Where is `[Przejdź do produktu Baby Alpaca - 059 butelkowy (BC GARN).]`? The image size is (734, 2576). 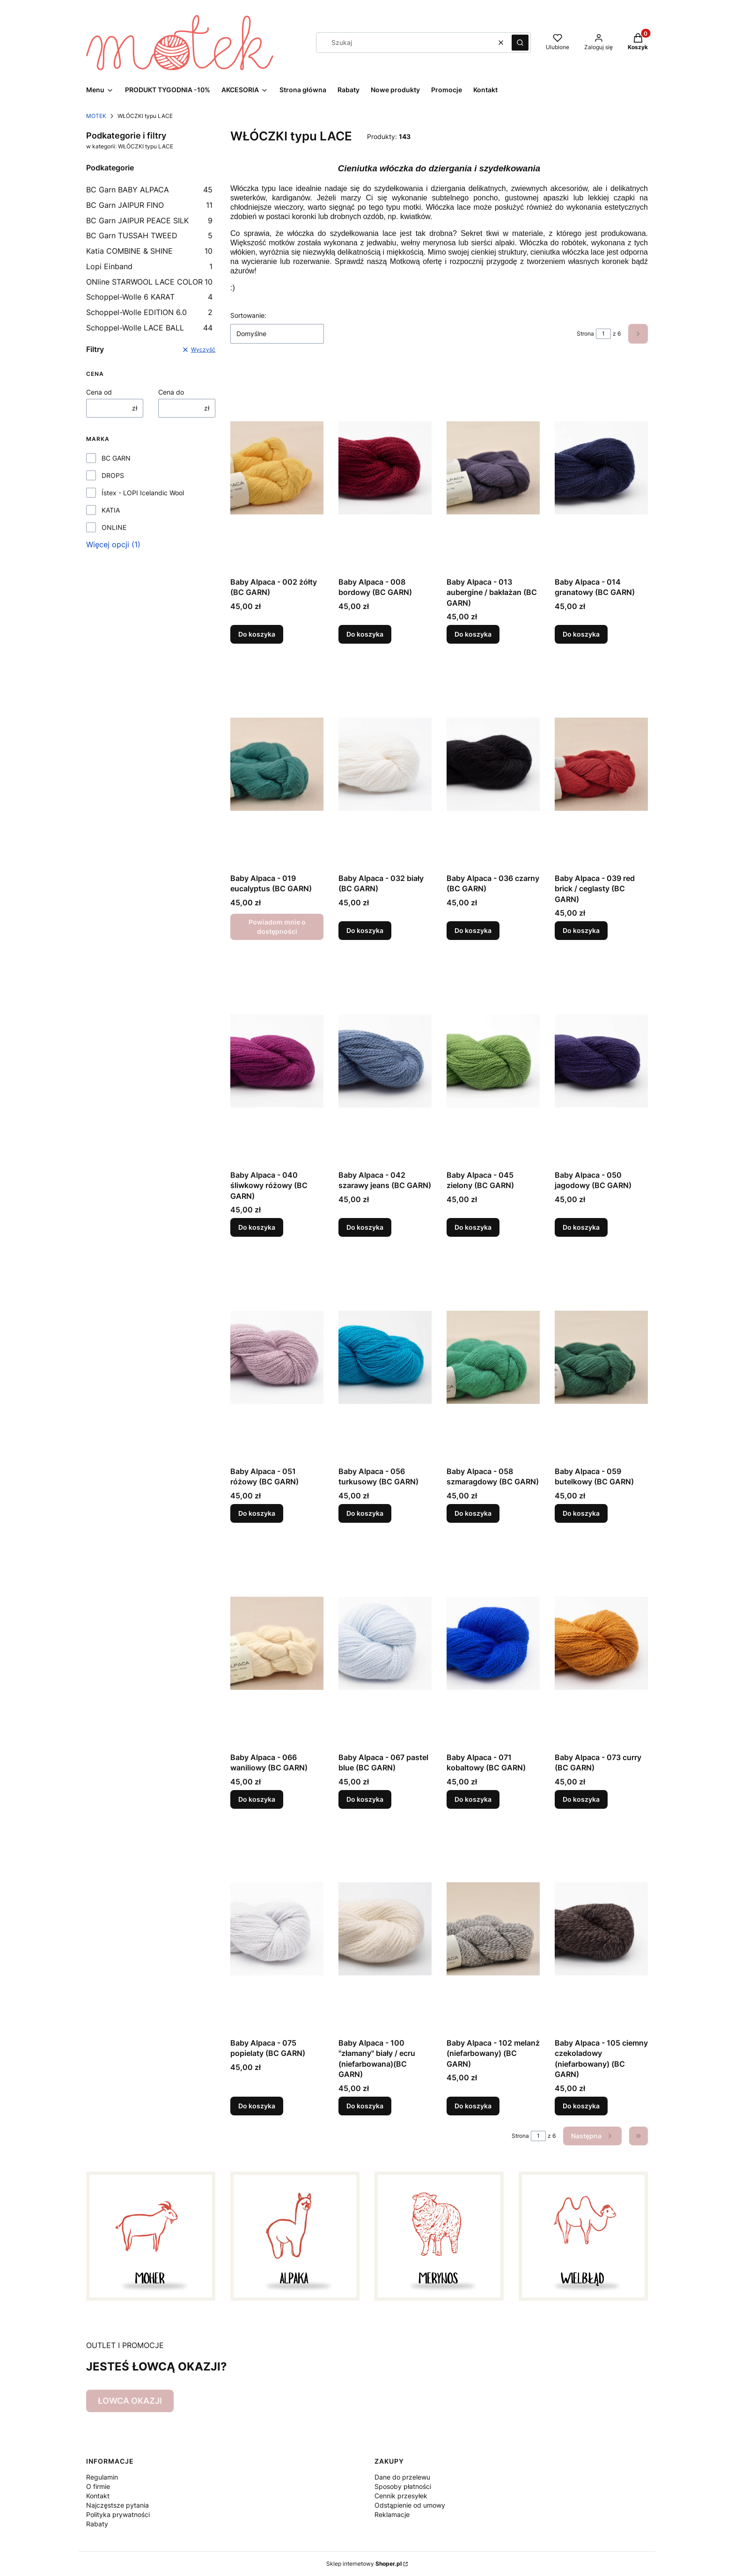
[Przejdź do produktu Baby Alpaca - 059 butelkowy (BC GARN).] is located at coordinates (601, 1357).